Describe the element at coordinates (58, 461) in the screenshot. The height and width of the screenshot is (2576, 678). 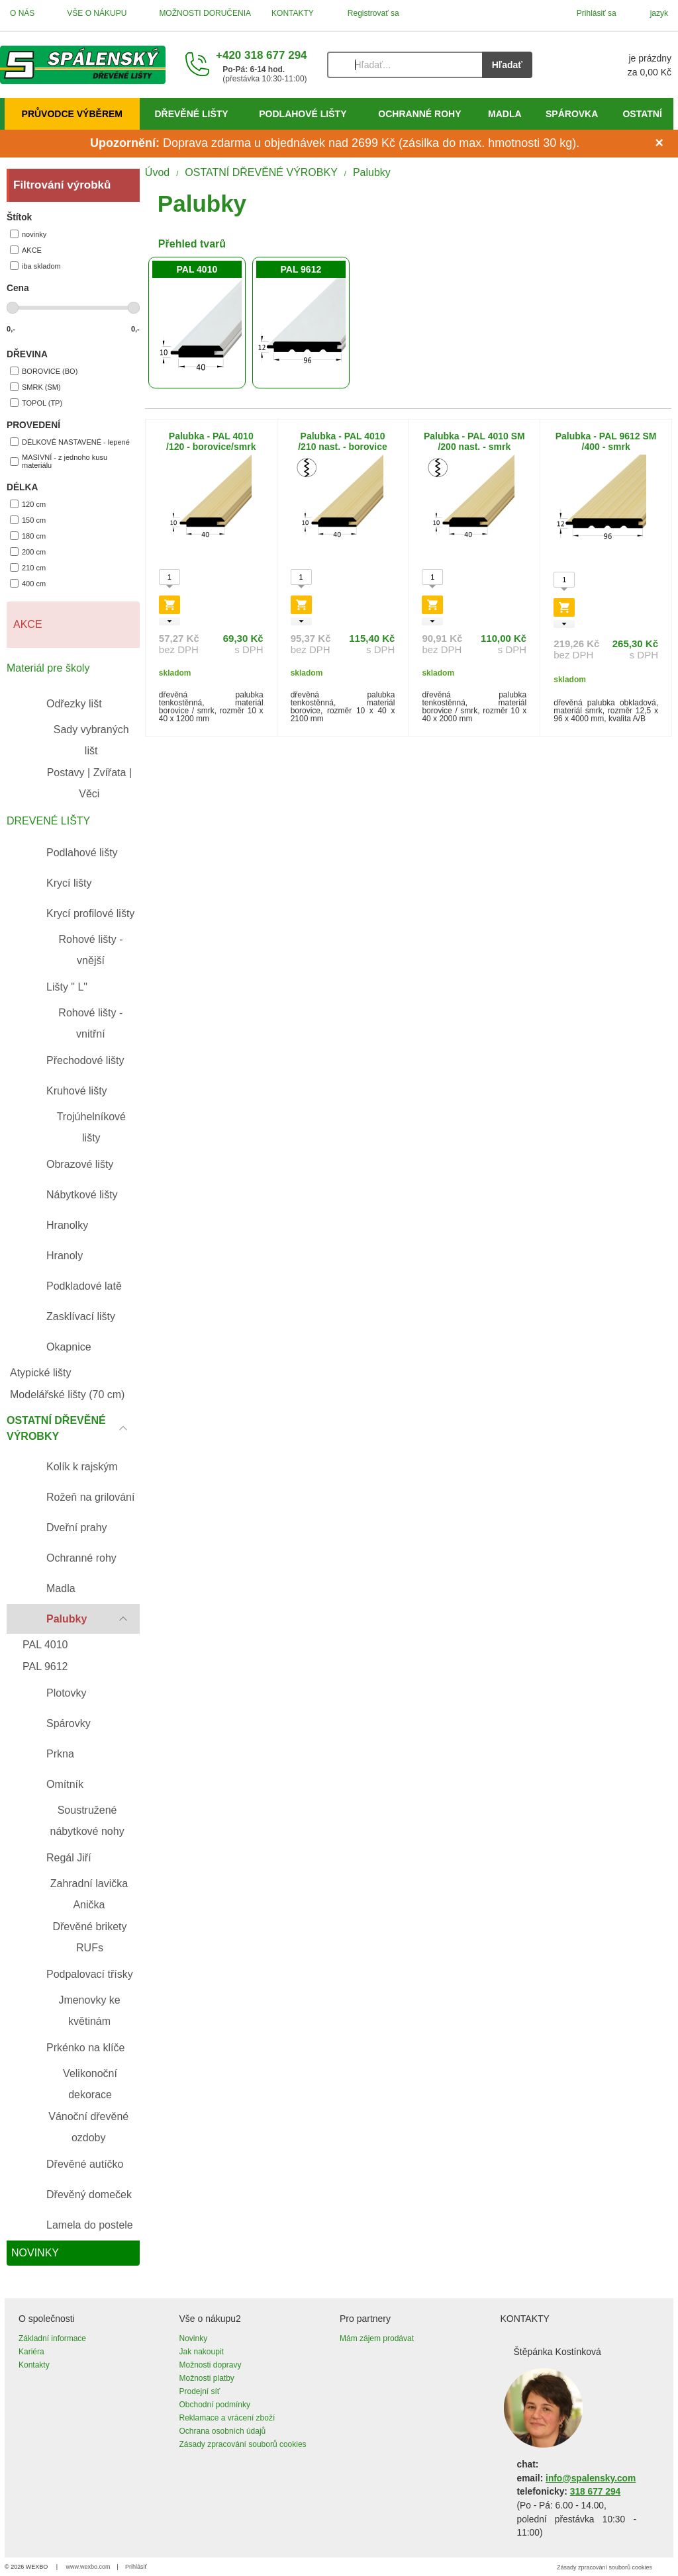
I see `MASIVNÍ - z jednoho kusu materiálu` at that location.